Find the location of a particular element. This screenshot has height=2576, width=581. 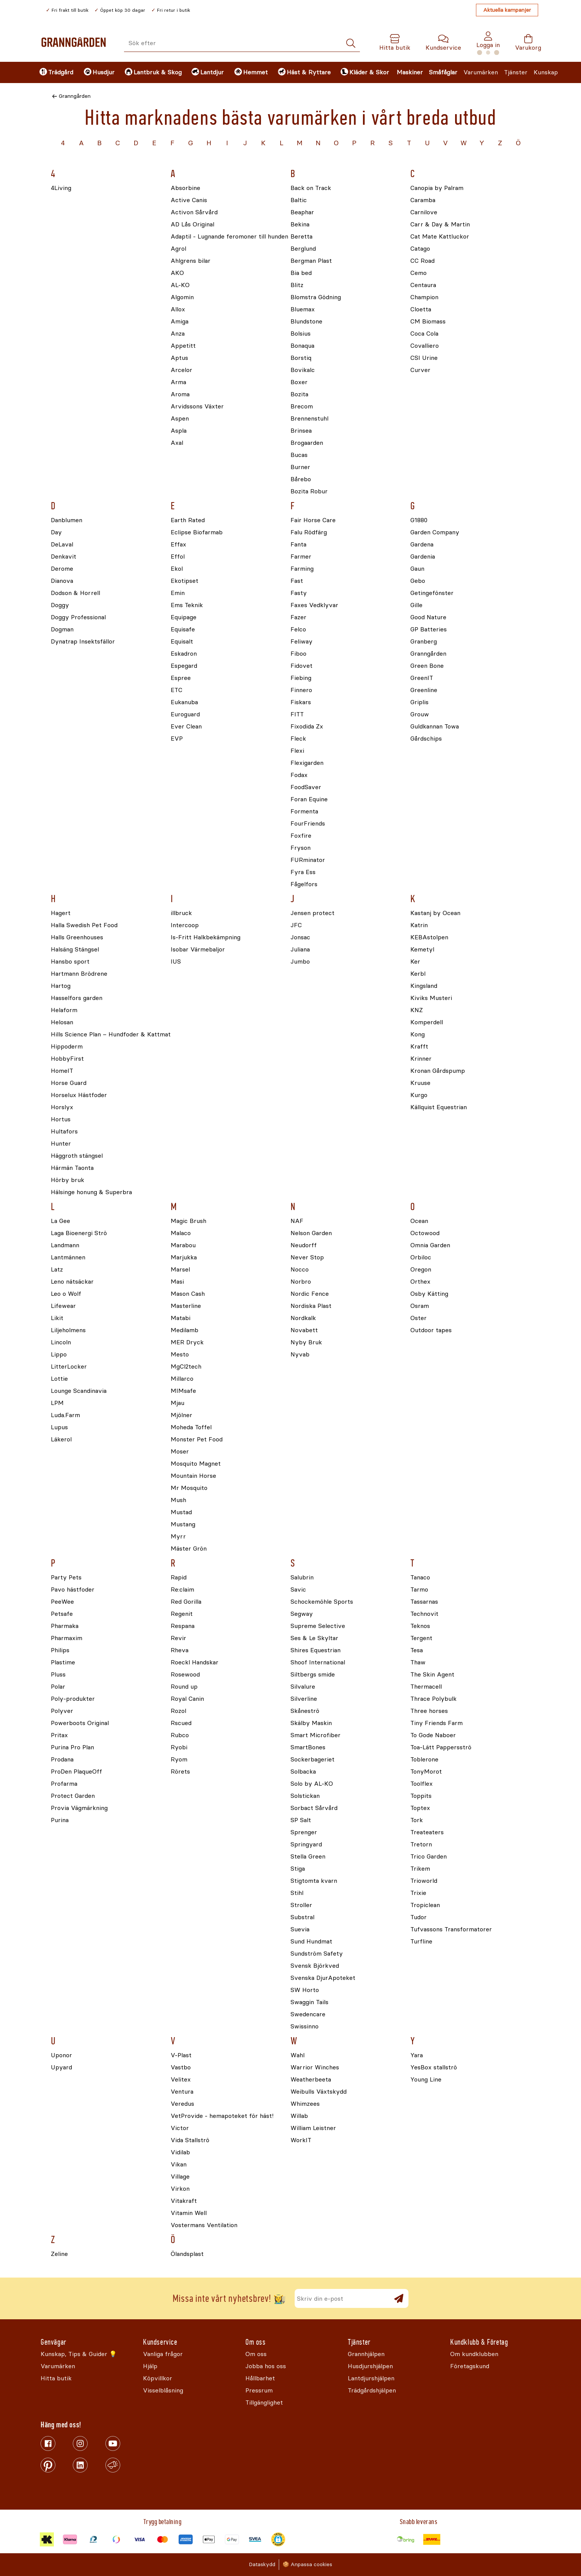

Tanaco is located at coordinates (420, 1577).